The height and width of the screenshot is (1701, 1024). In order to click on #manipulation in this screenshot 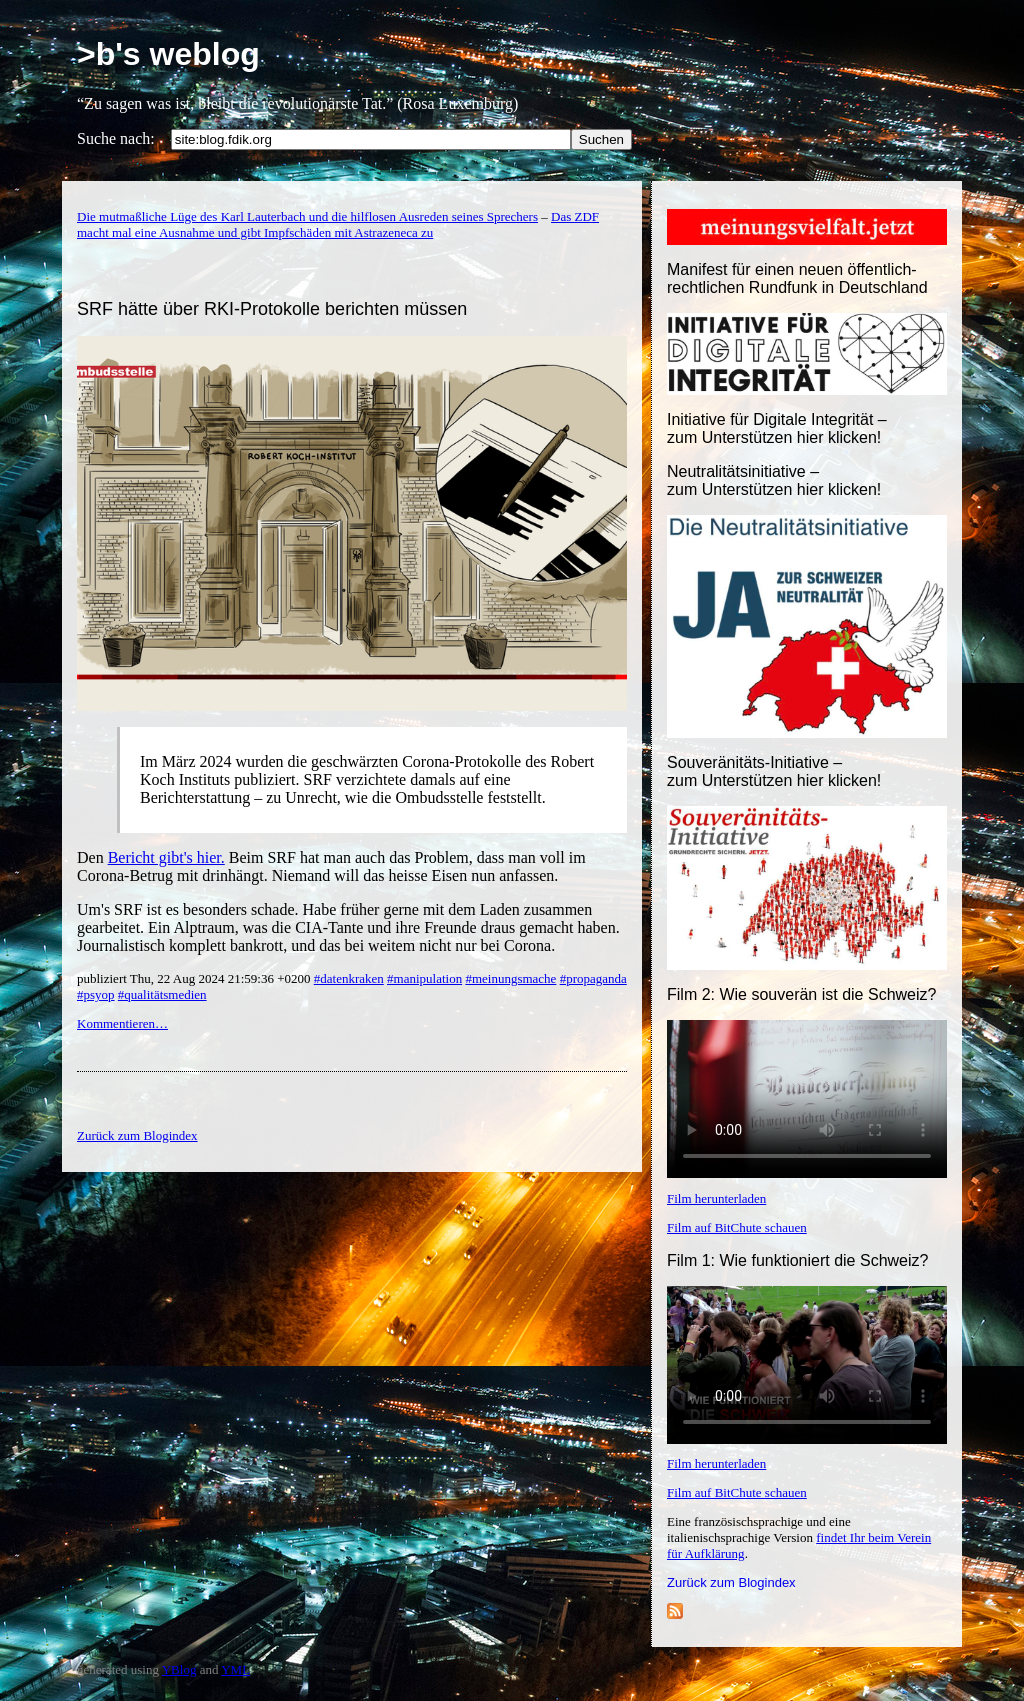, I will do `click(424, 978)`.